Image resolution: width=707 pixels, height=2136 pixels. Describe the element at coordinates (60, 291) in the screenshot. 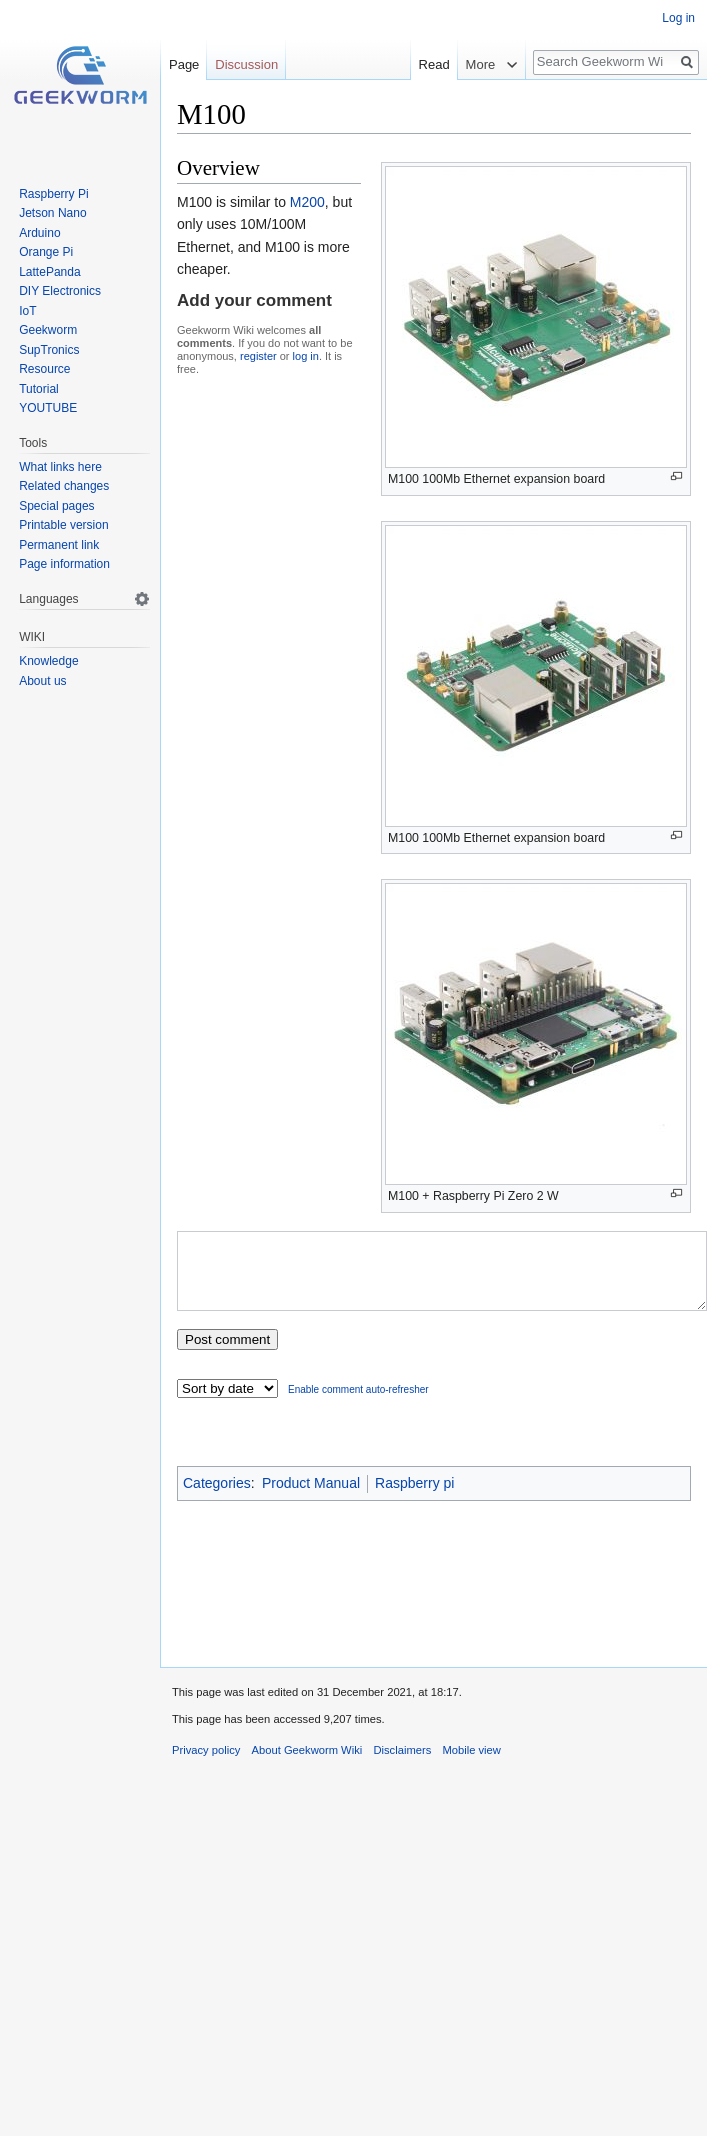

I see `DIY Electronics` at that location.